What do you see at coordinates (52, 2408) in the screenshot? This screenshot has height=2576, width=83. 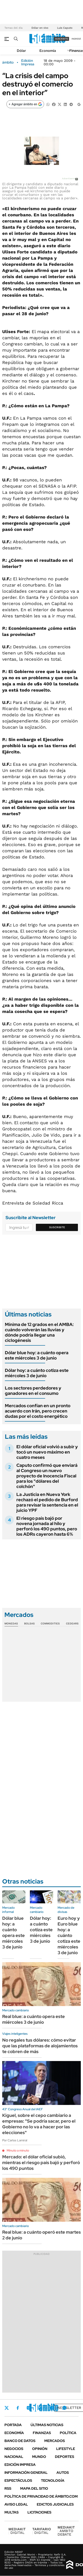 I see `Youtube` at bounding box center [52, 2408].